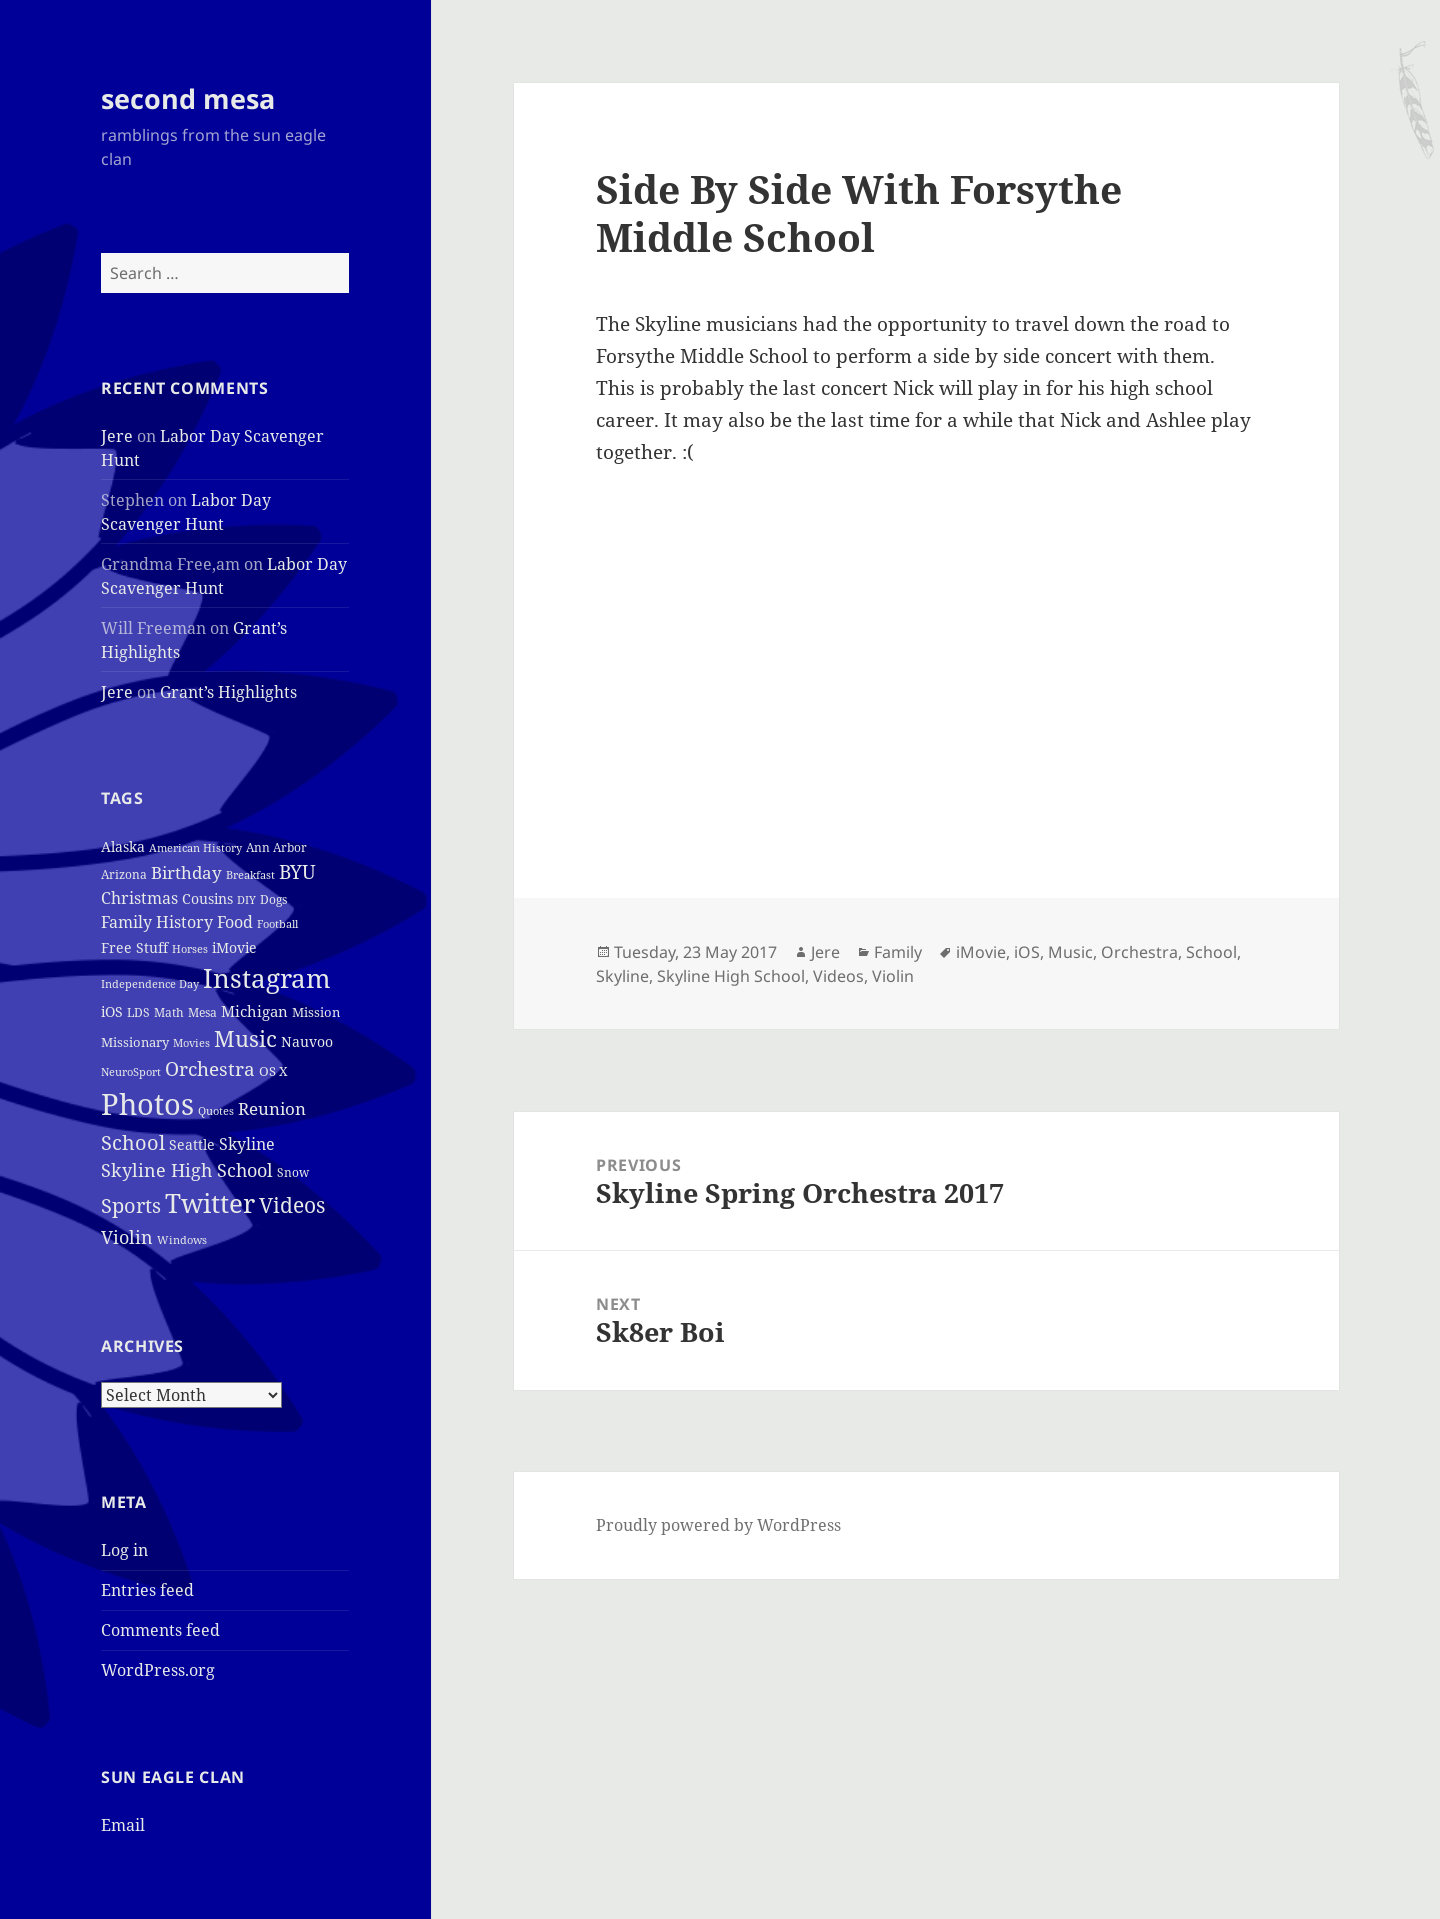 Image resolution: width=1440 pixels, height=1919 pixels. Describe the element at coordinates (216, 1111) in the screenshot. I see `Quotes [Quotes (3 items)]` at that location.